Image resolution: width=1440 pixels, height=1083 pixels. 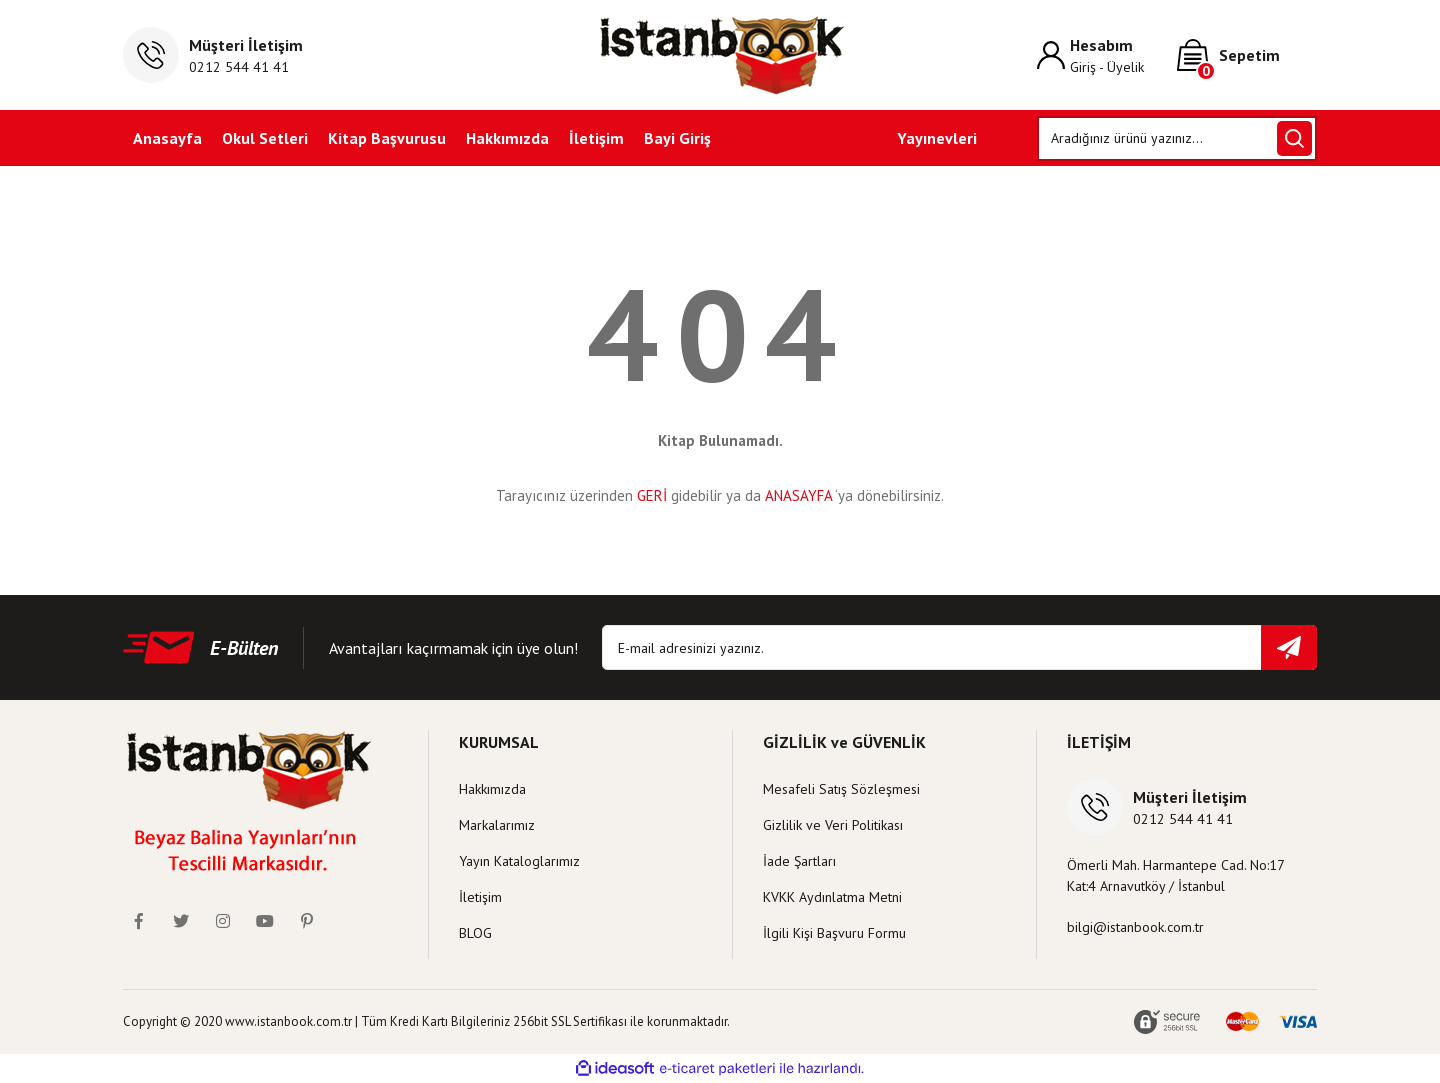 What do you see at coordinates (507, 138) in the screenshot?
I see `Hakkımızda` at bounding box center [507, 138].